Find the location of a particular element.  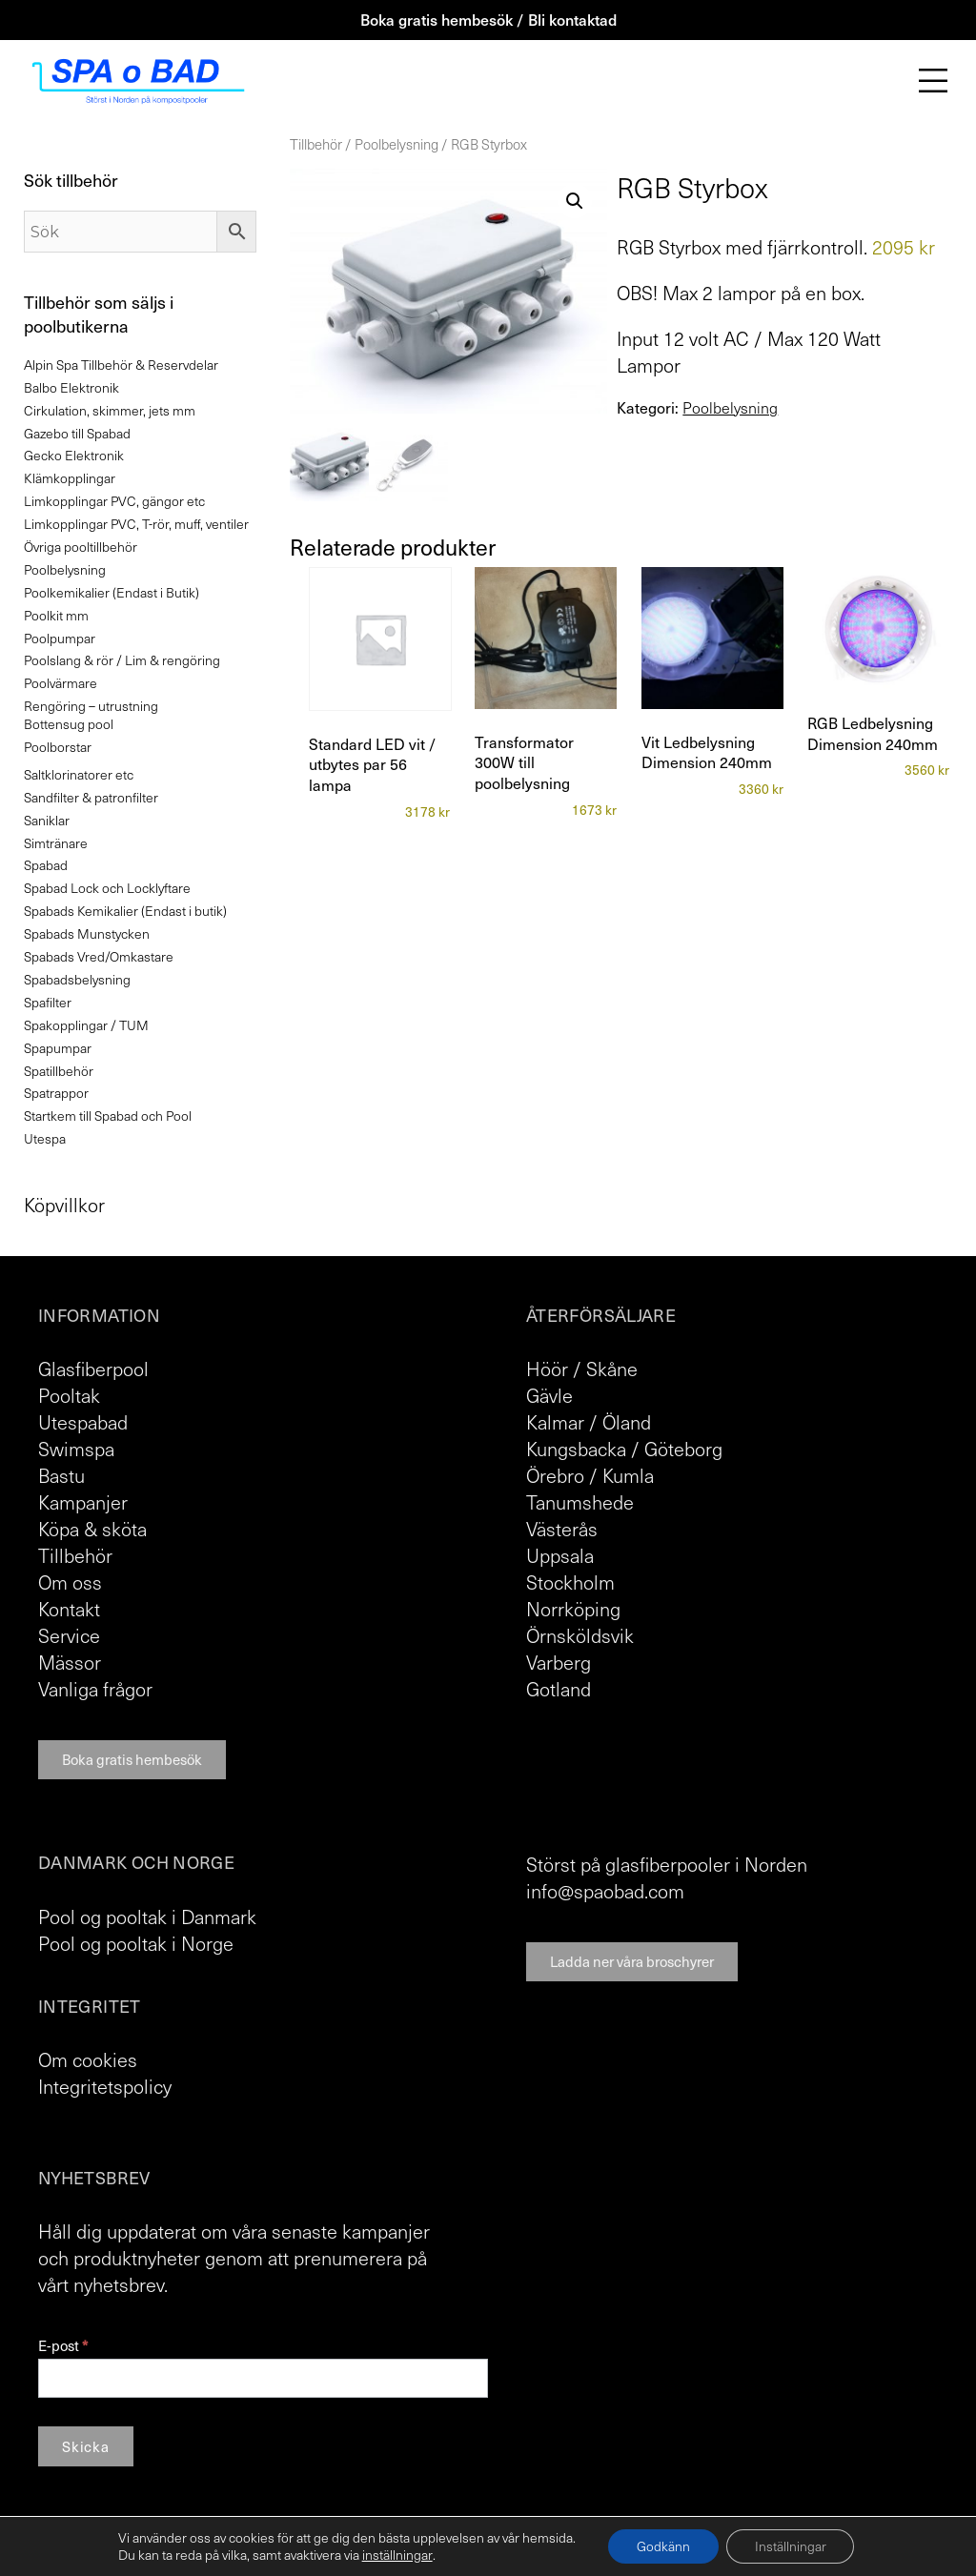

Höör / Skåne is located at coordinates (582, 1368).